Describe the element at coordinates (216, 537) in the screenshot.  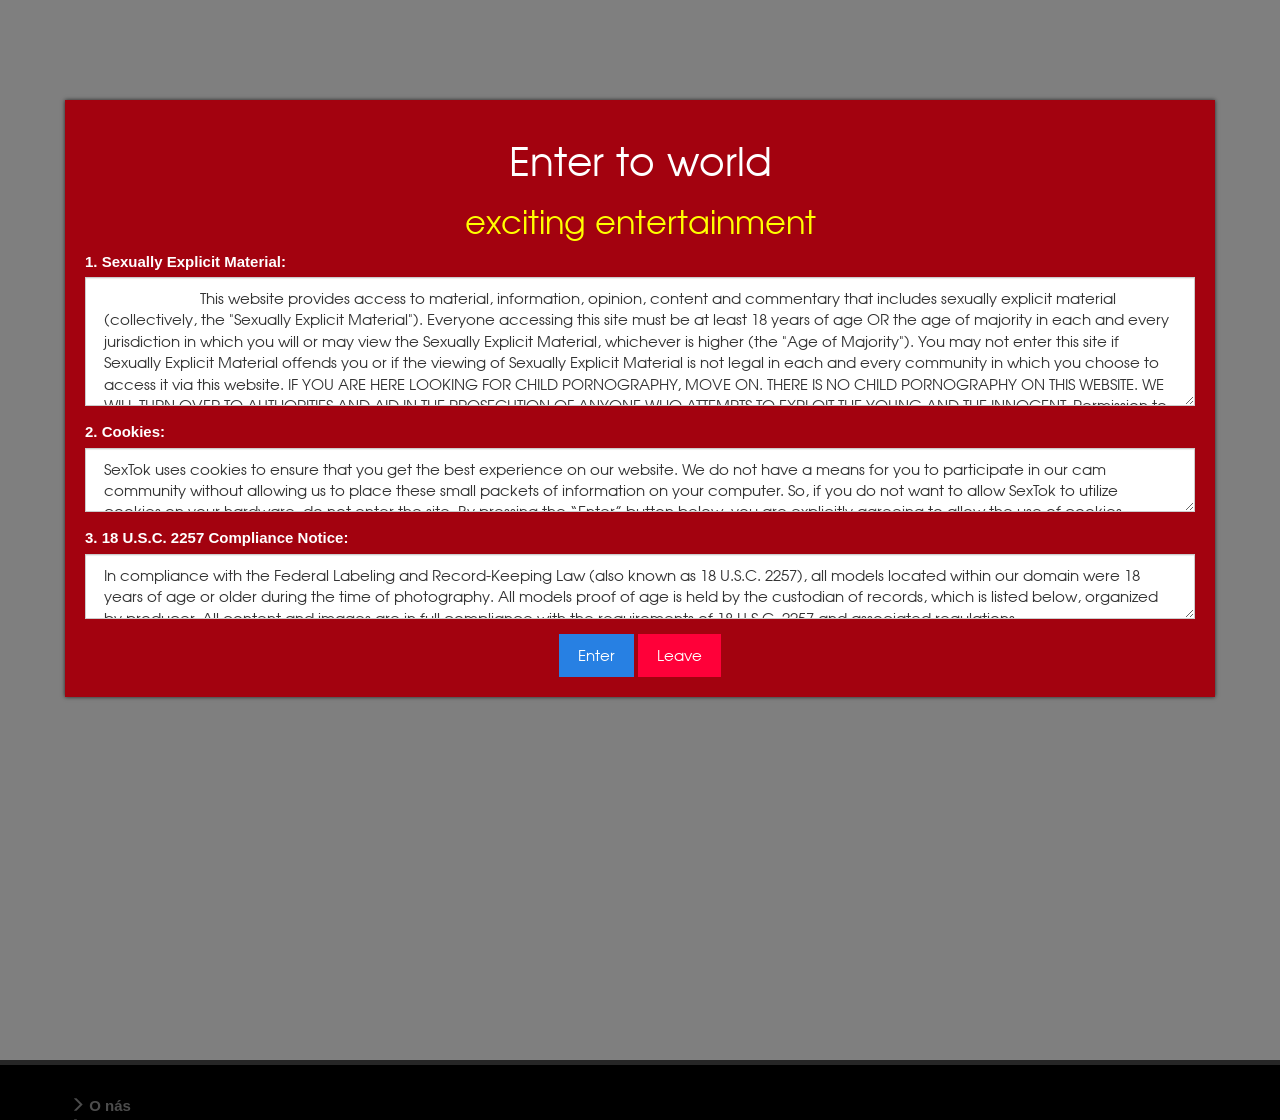
I see `3. 18 U.S.C. 2257 Compliance Notice:` at that location.